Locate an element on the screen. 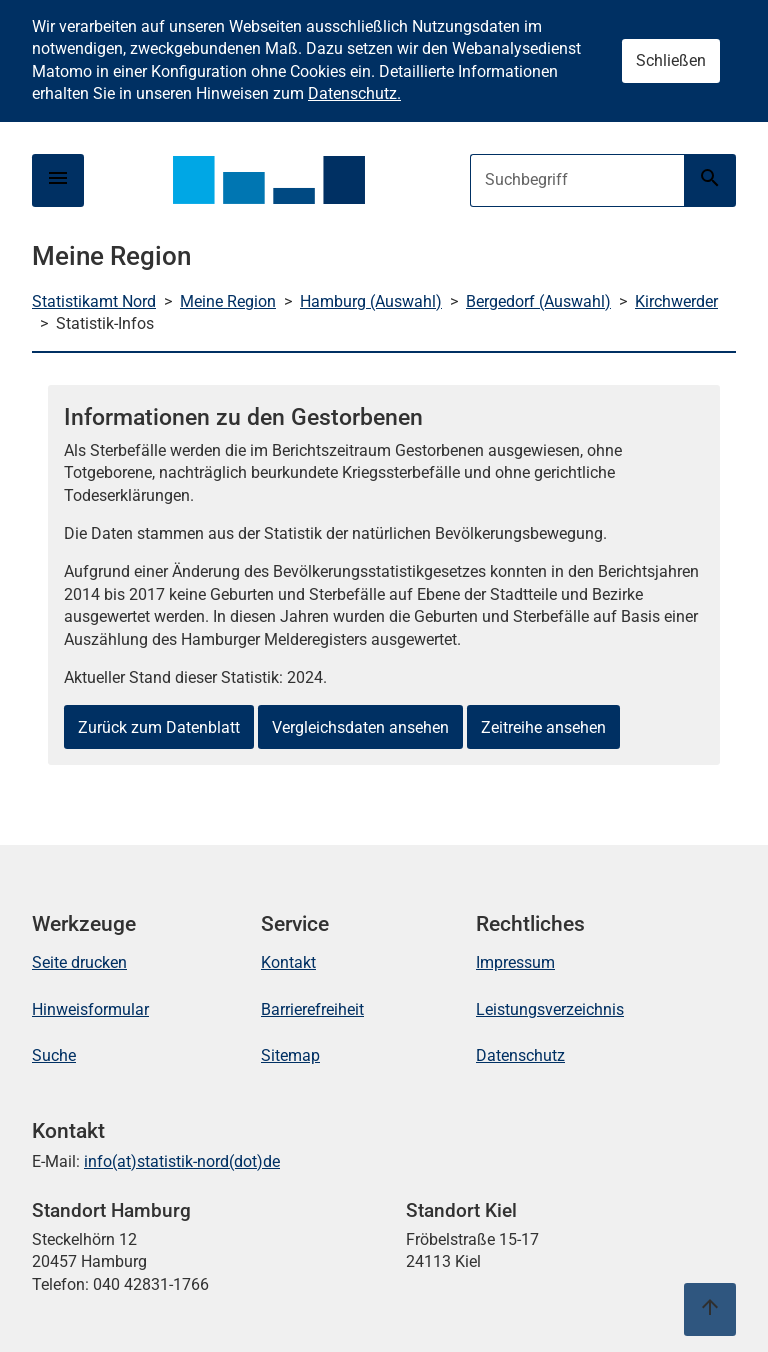 Image resolution: width=768 pixels, height=1352 pixels. Sitemap is located at coordinates (290, 1055).